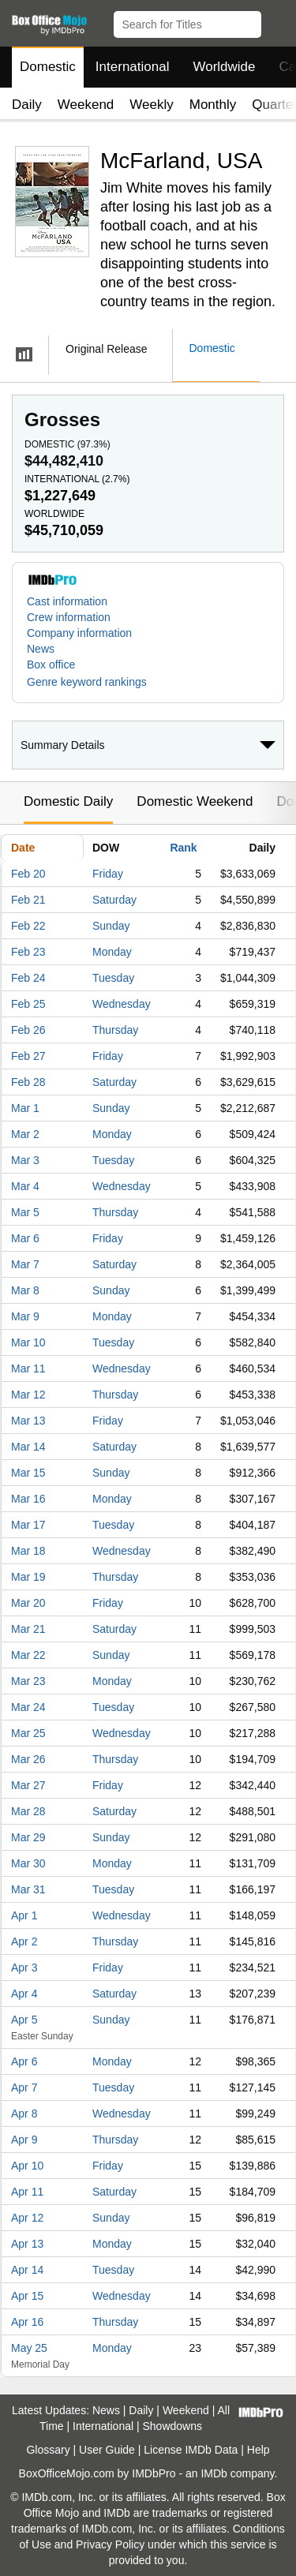 This screenshot has width=296, height=2576. Describe the element at coordinates (28, 1004) in the screenshot. I see `Feb 25` at that location.